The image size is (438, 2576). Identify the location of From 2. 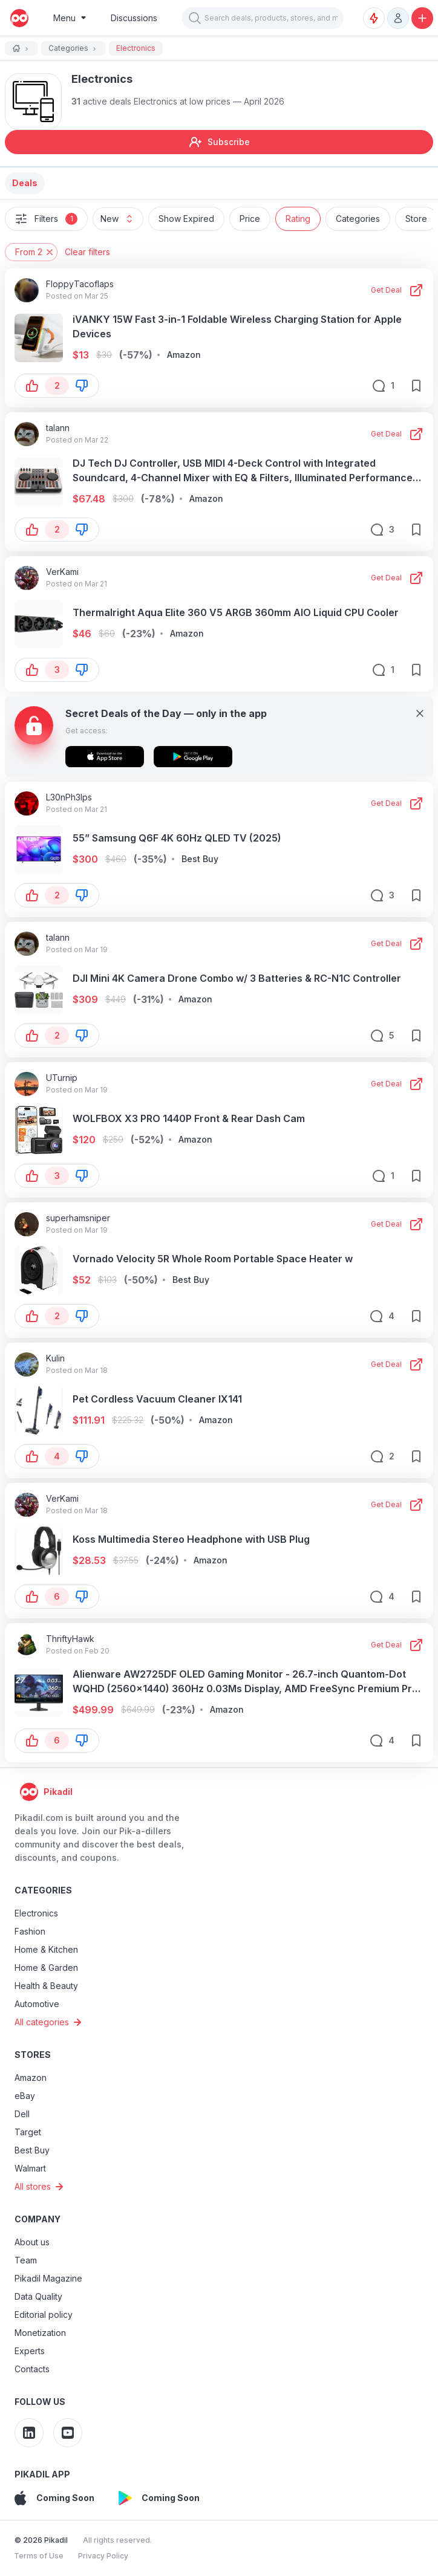
(34, 252).